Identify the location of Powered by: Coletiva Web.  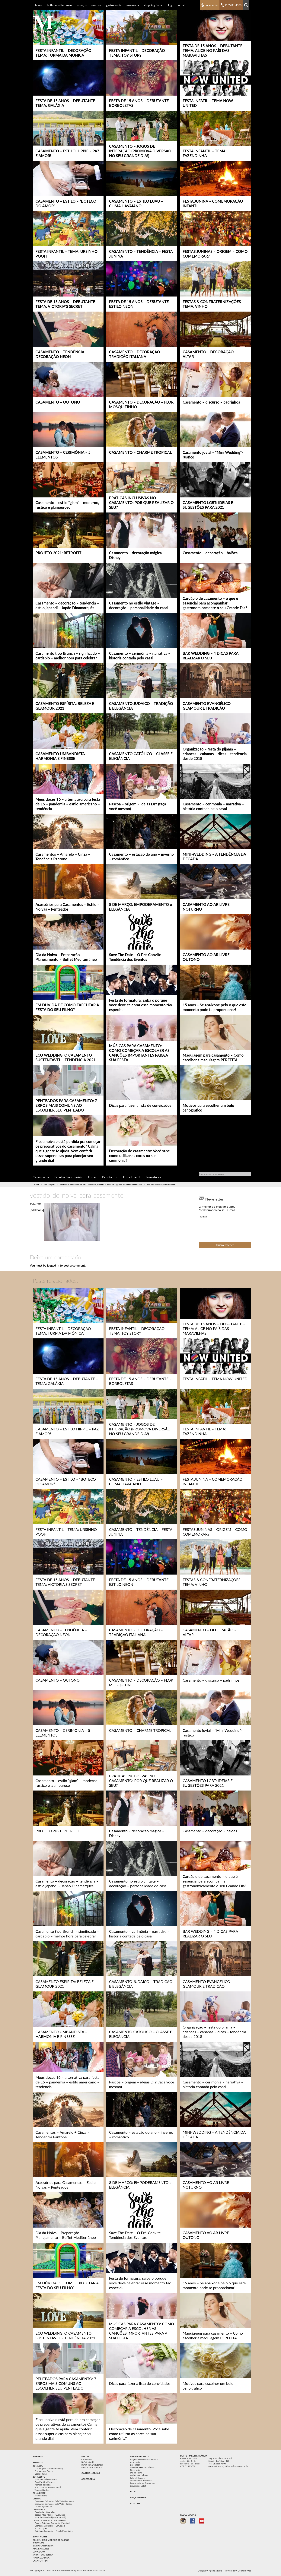
(238, 2570).